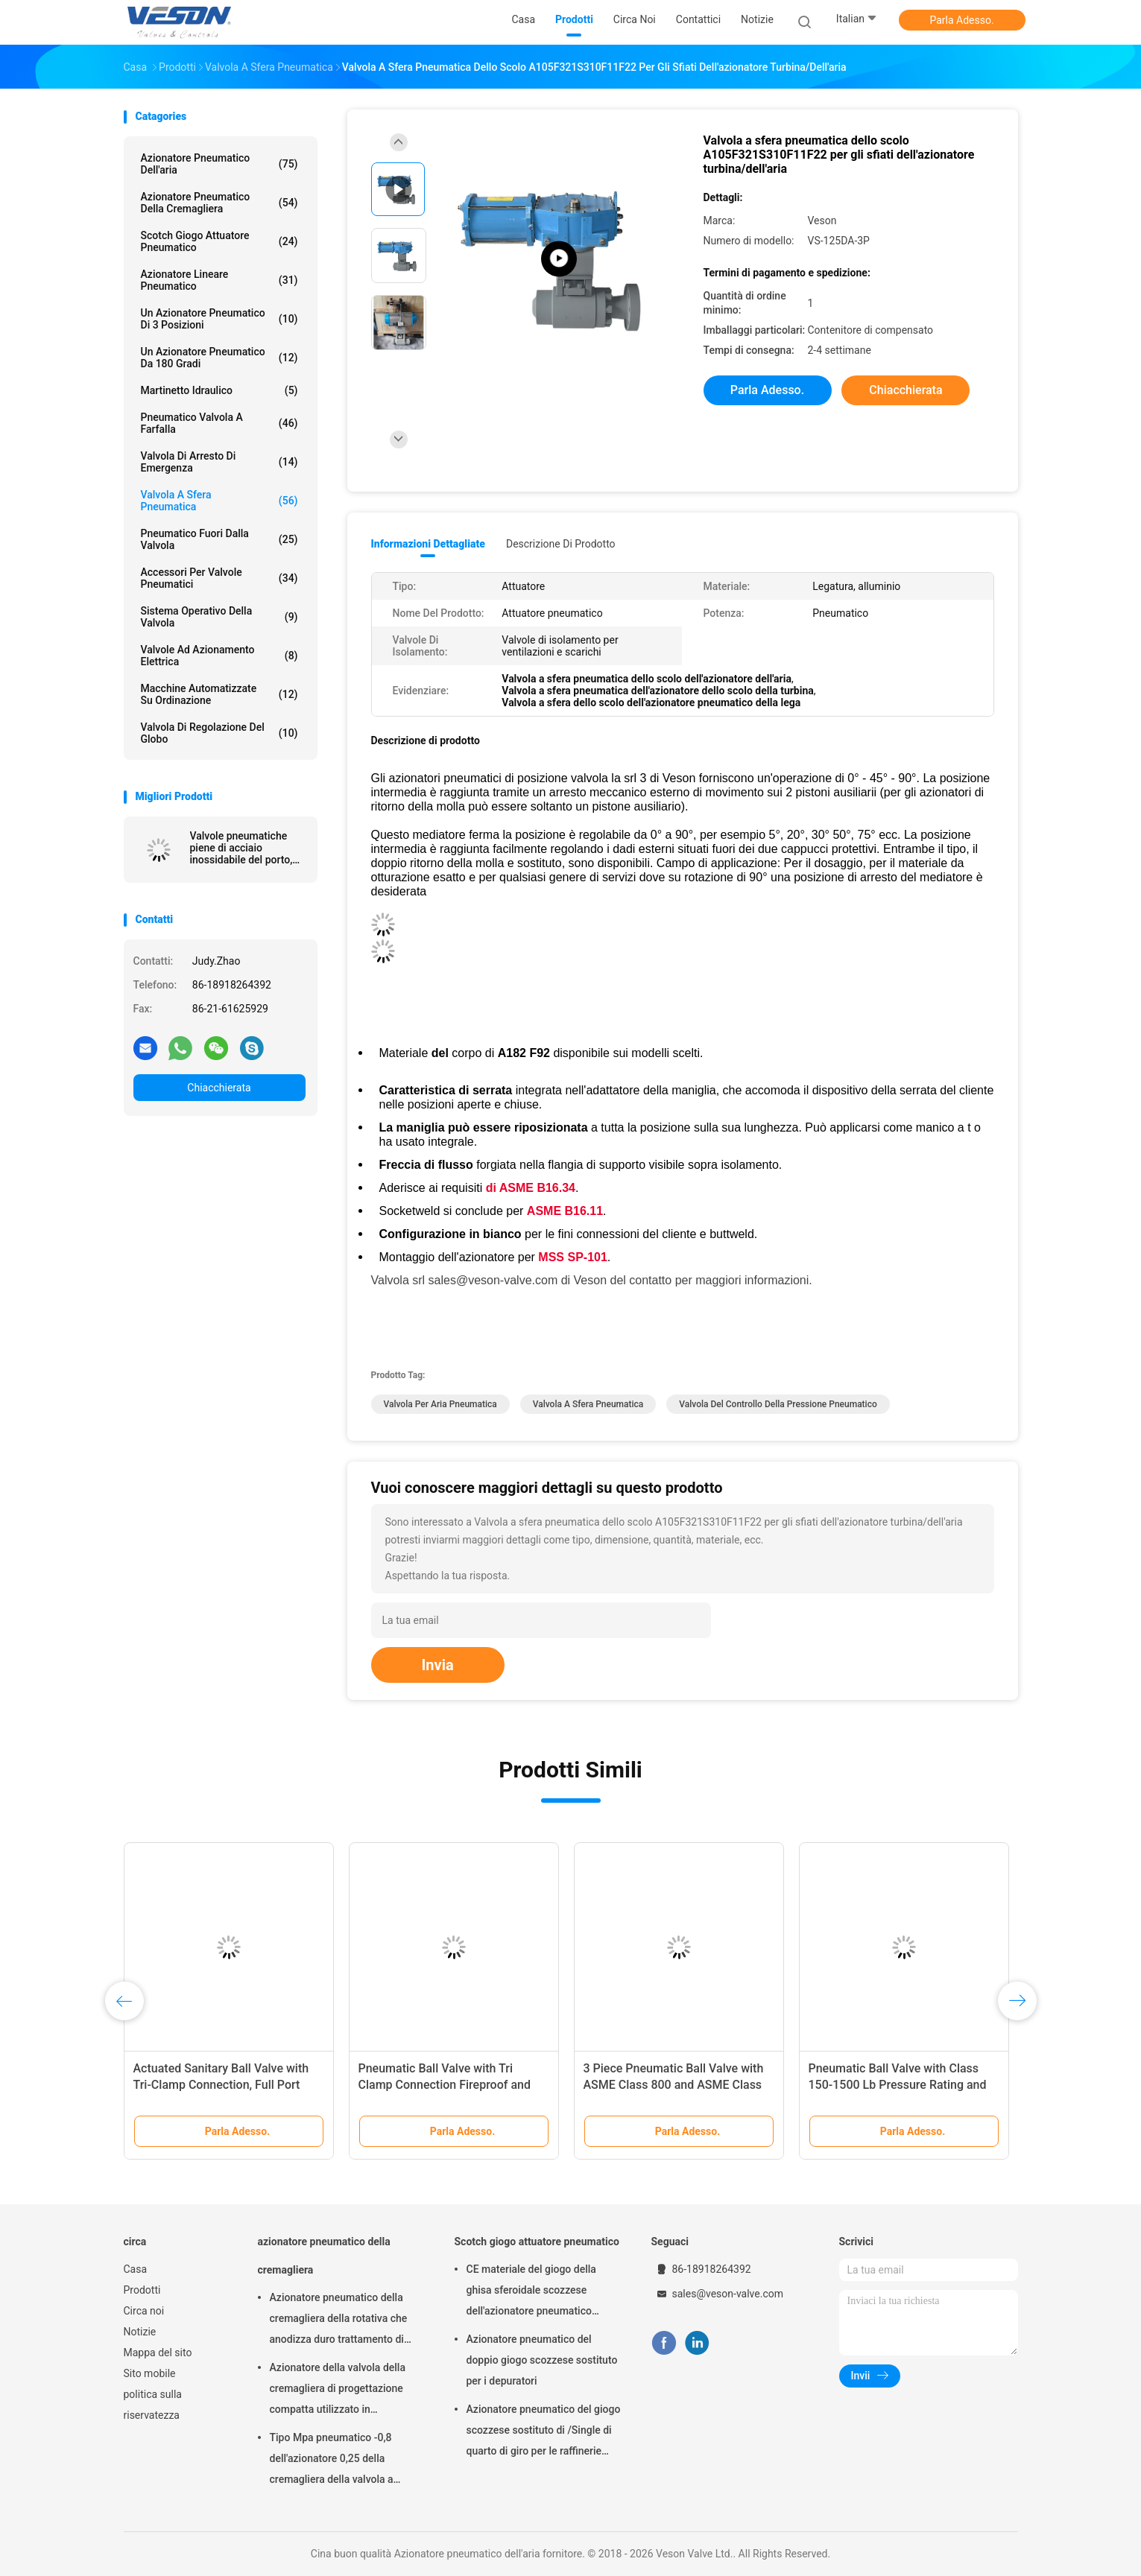  Describe the element at coordinates (219, 578) in the screenshot. I see `Accessori per valvole pneumatici` at that location.